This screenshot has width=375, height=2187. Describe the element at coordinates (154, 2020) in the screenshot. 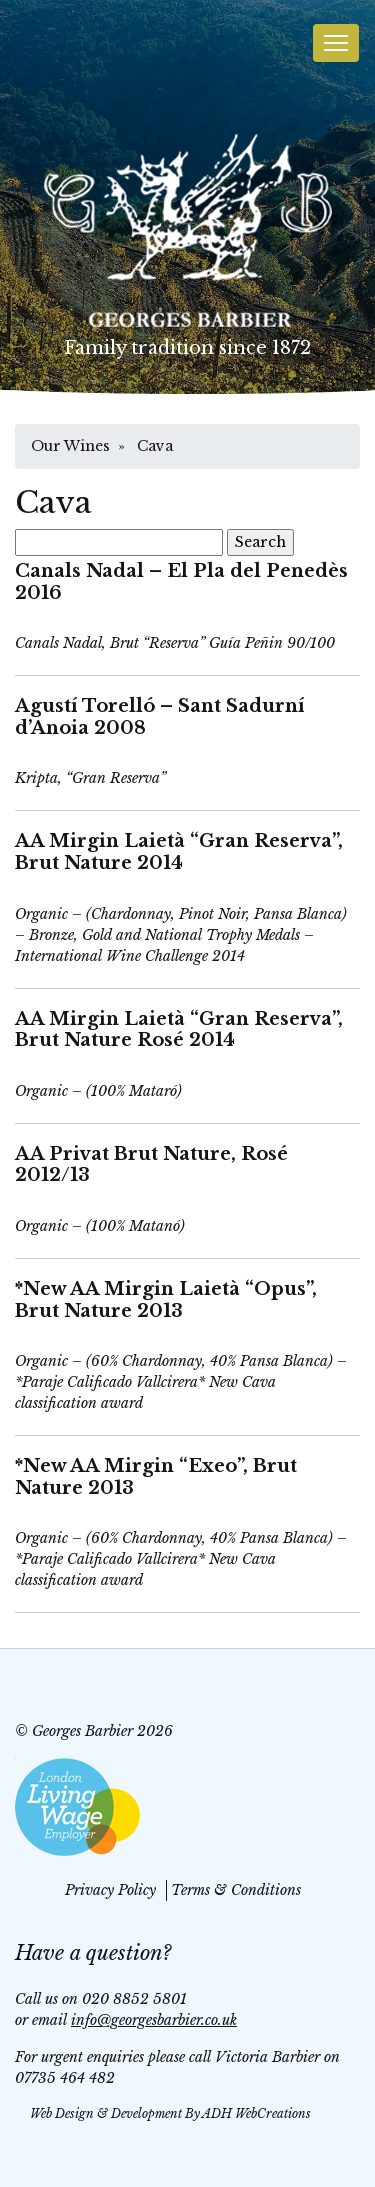

I see `info@georgesbarbier.co.uk` at that location.